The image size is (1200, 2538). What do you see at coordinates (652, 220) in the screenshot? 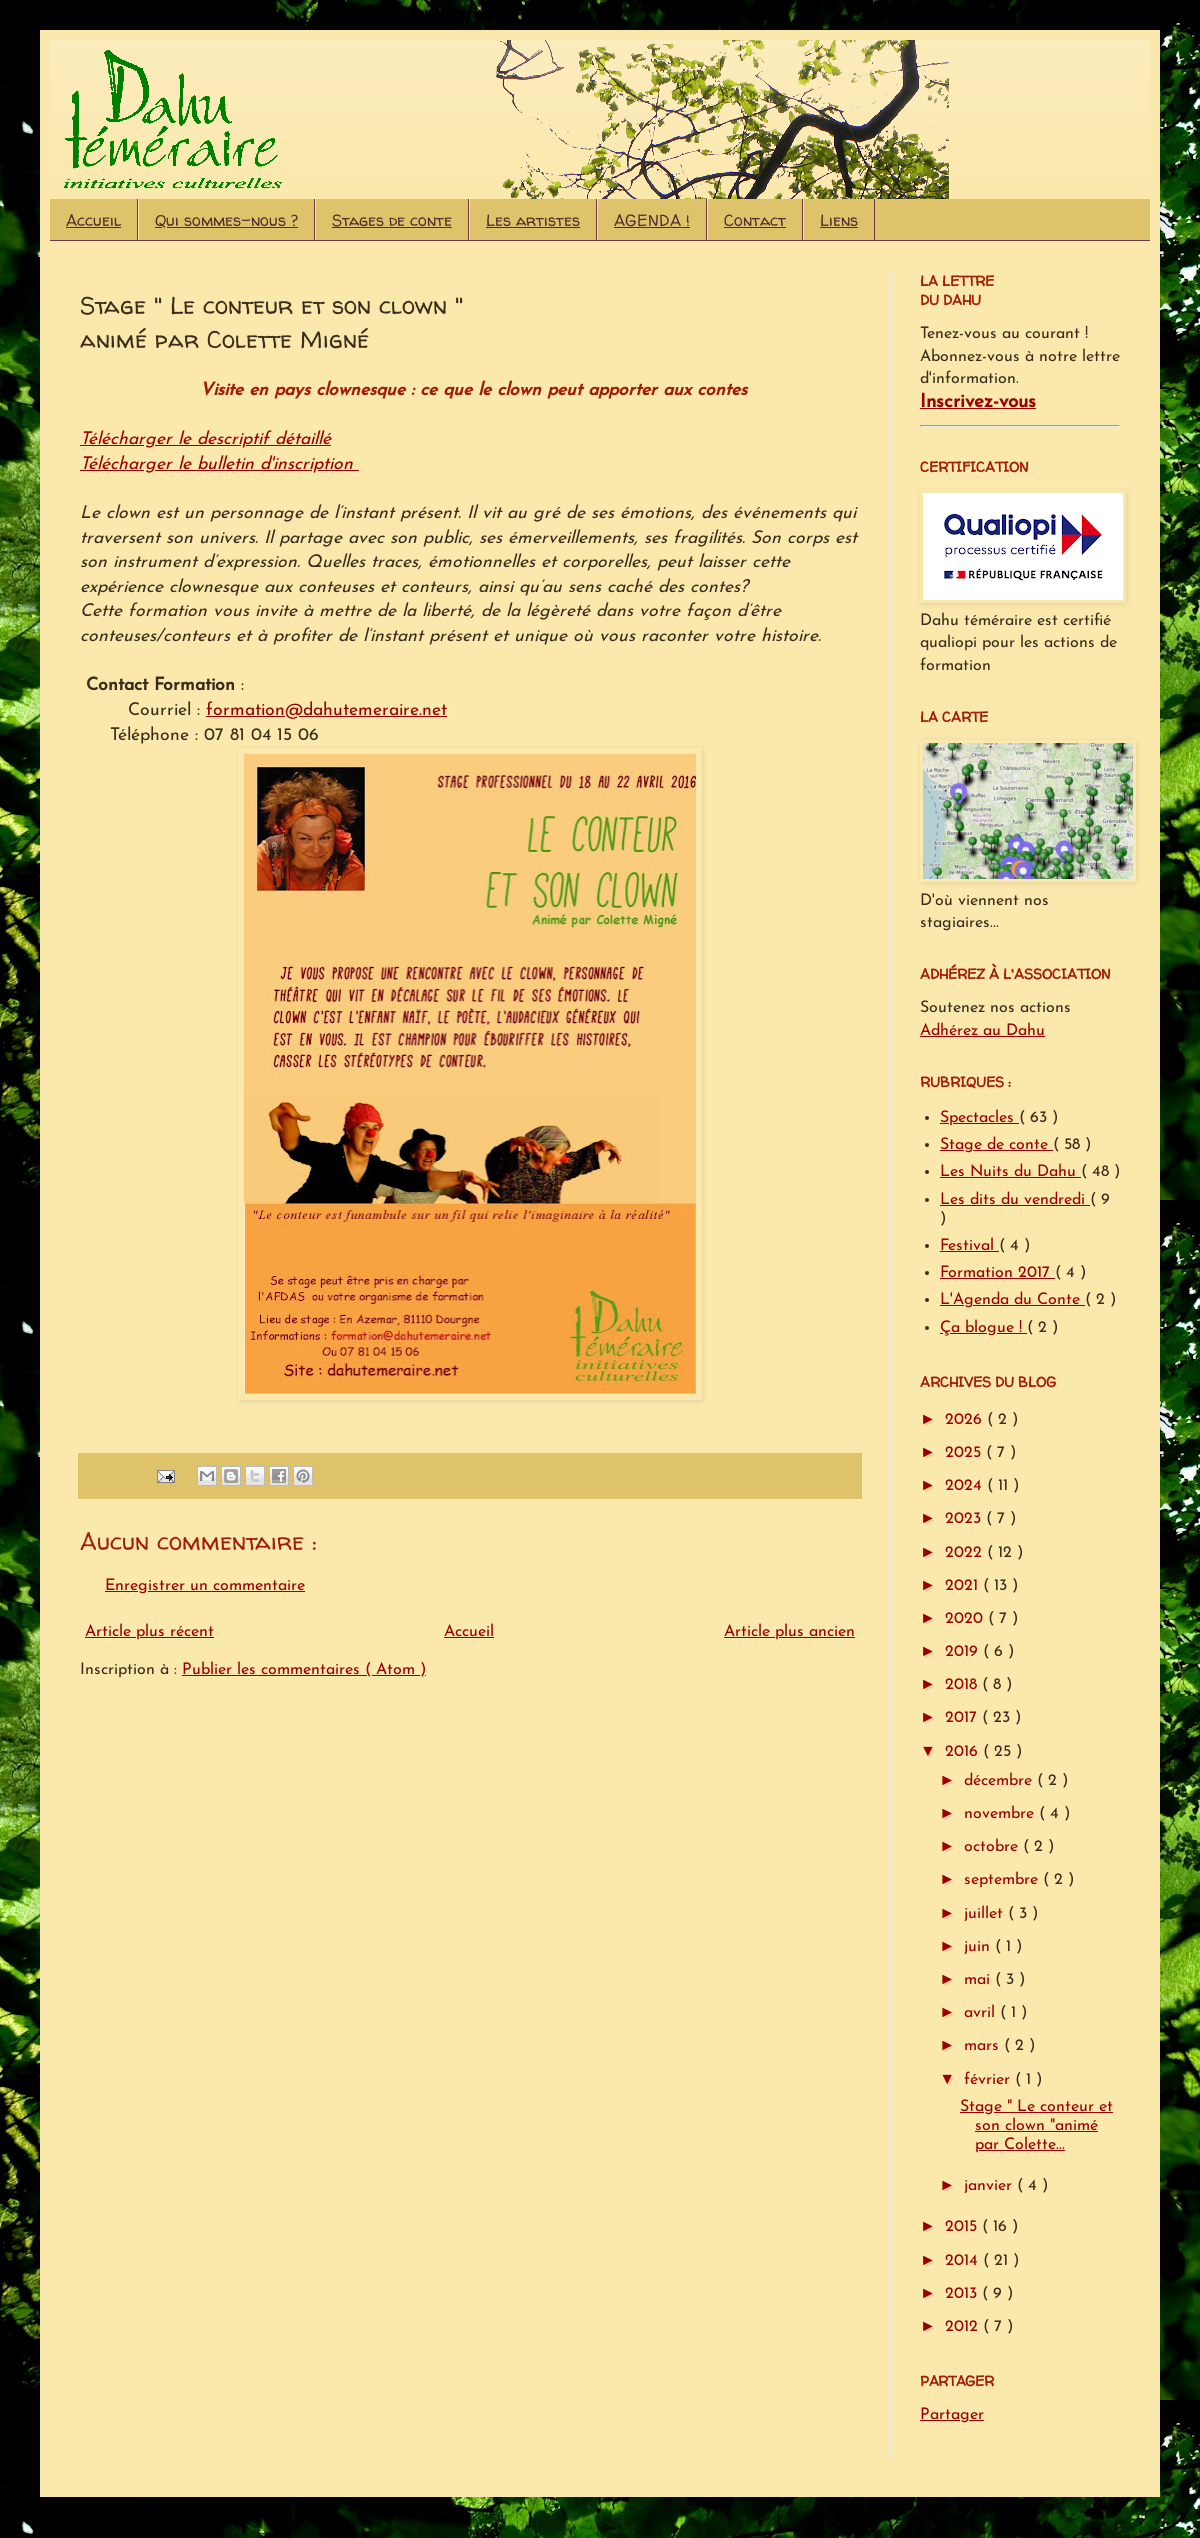
I see `AGENDA !` at bounding box center [652, 220].